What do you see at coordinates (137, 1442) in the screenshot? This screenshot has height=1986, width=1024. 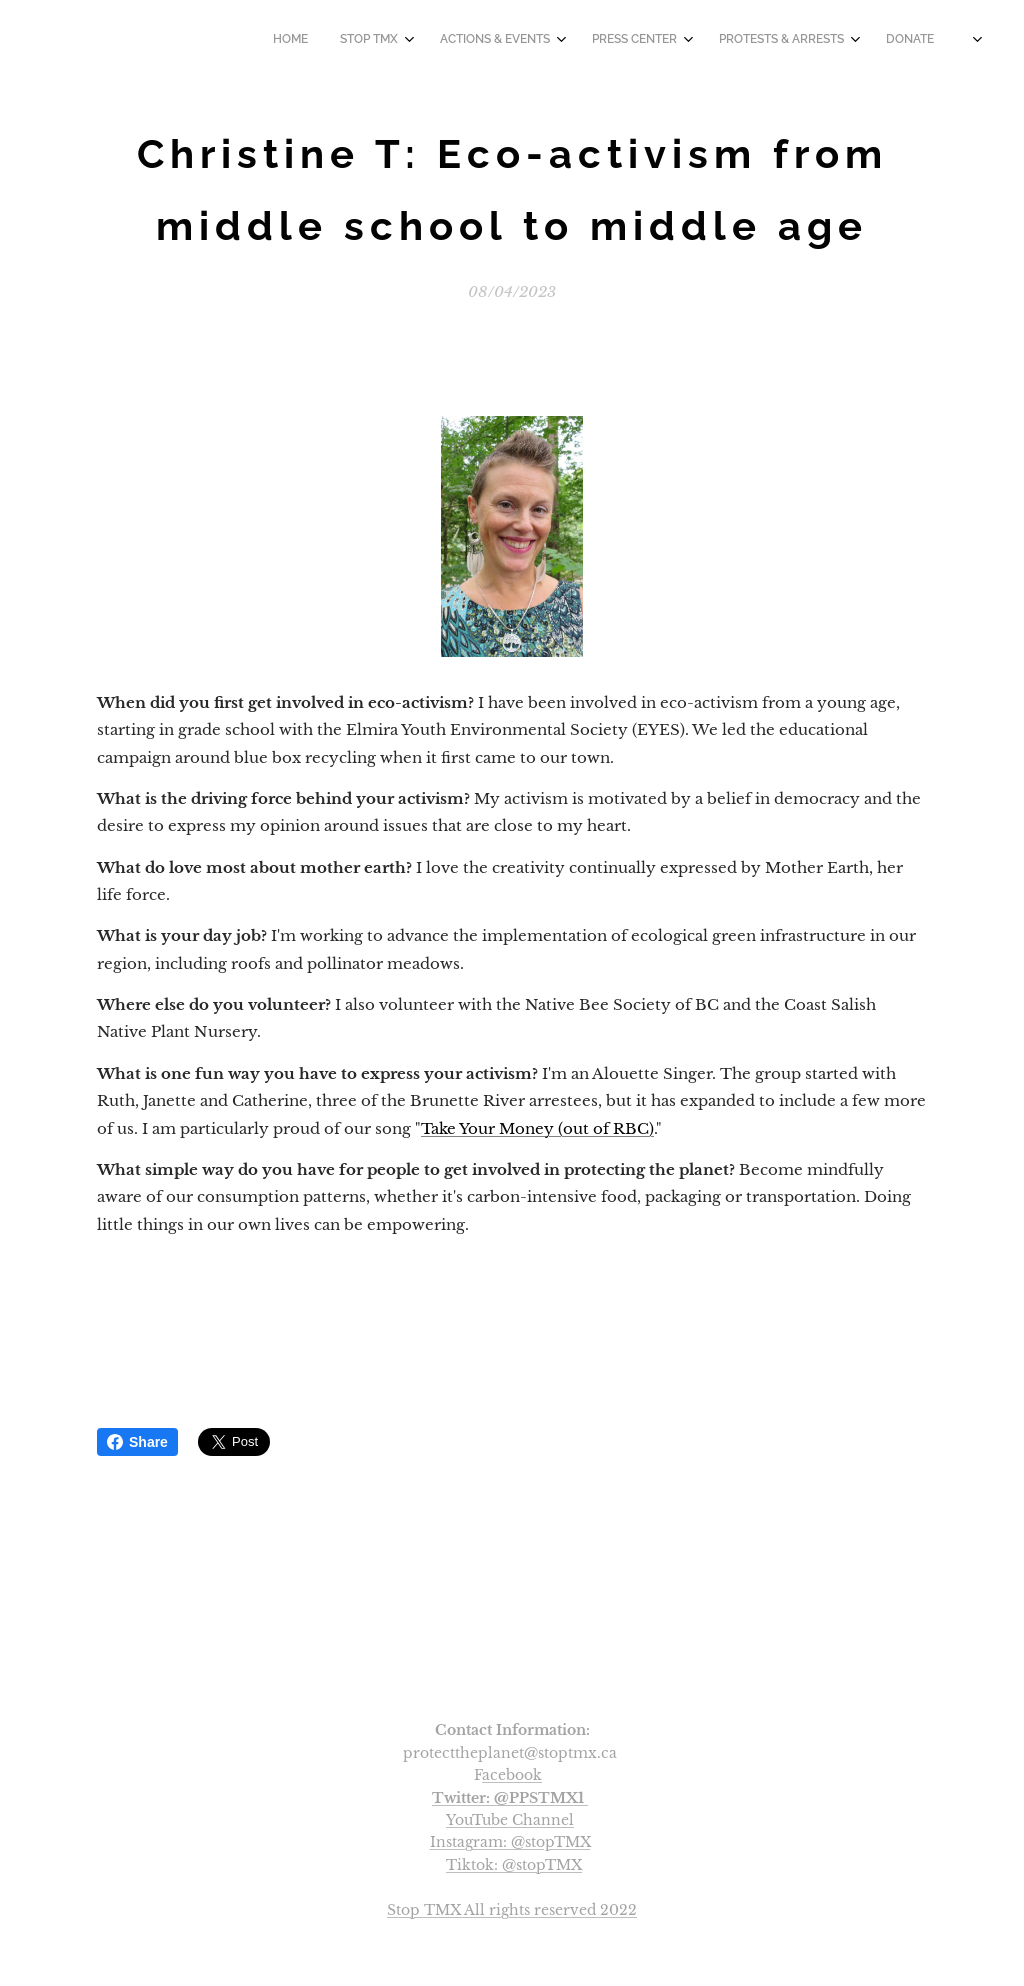 I see `Share` at bounding box center [137, 1442].